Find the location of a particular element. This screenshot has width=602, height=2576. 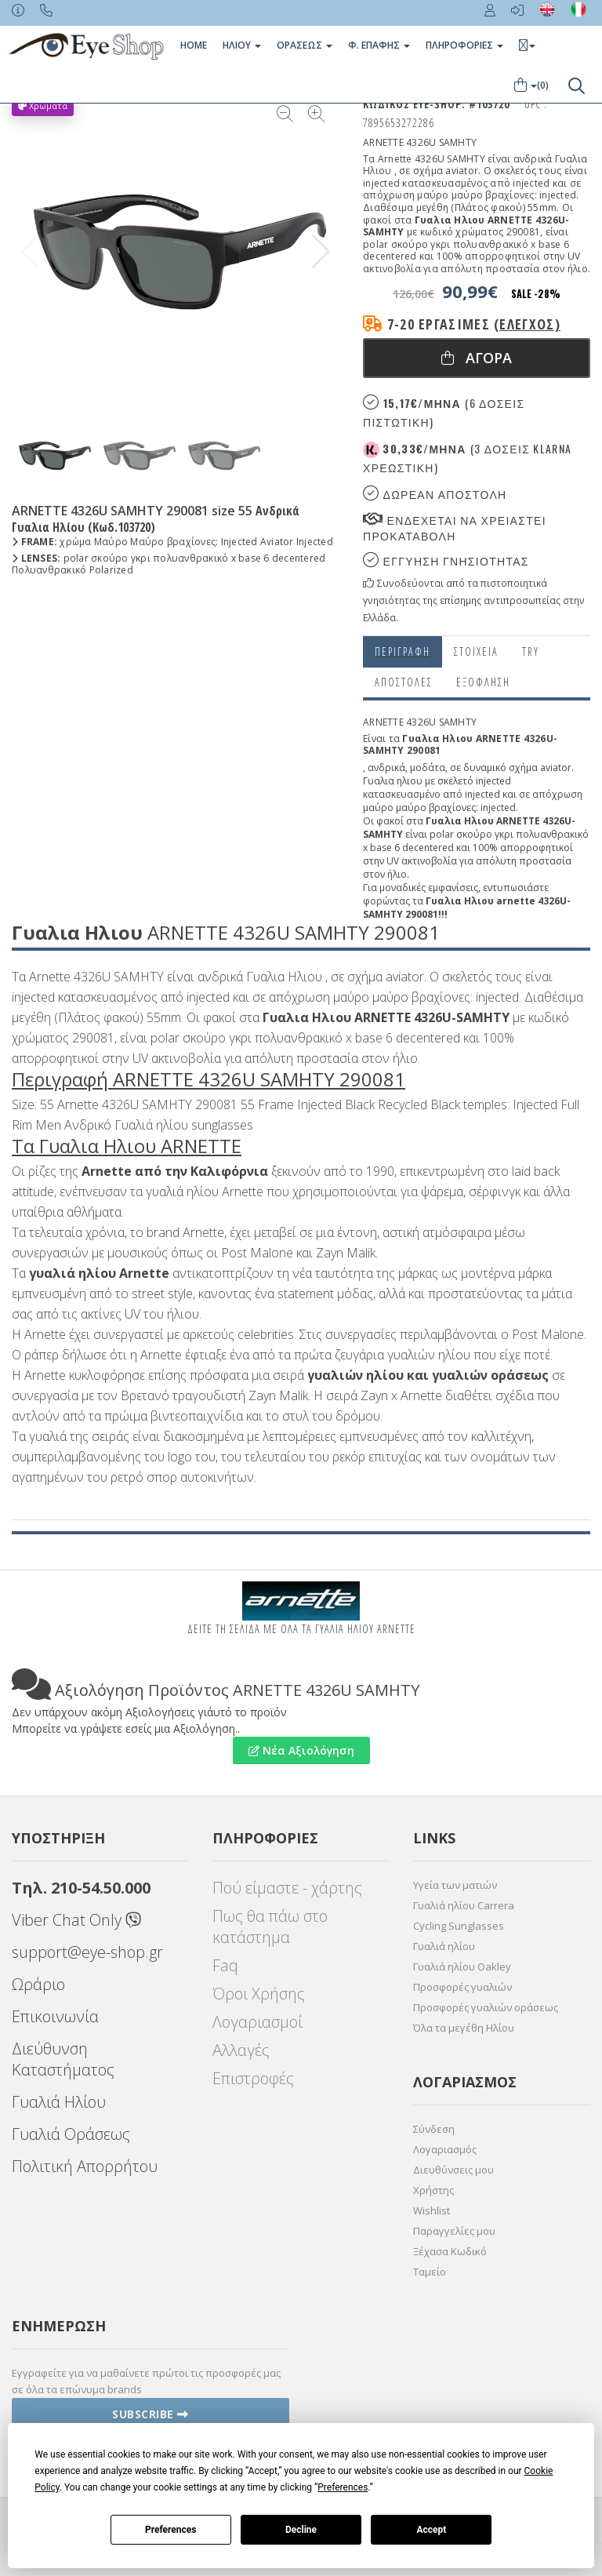

Wishlist is located at coordinates (431, 2210).